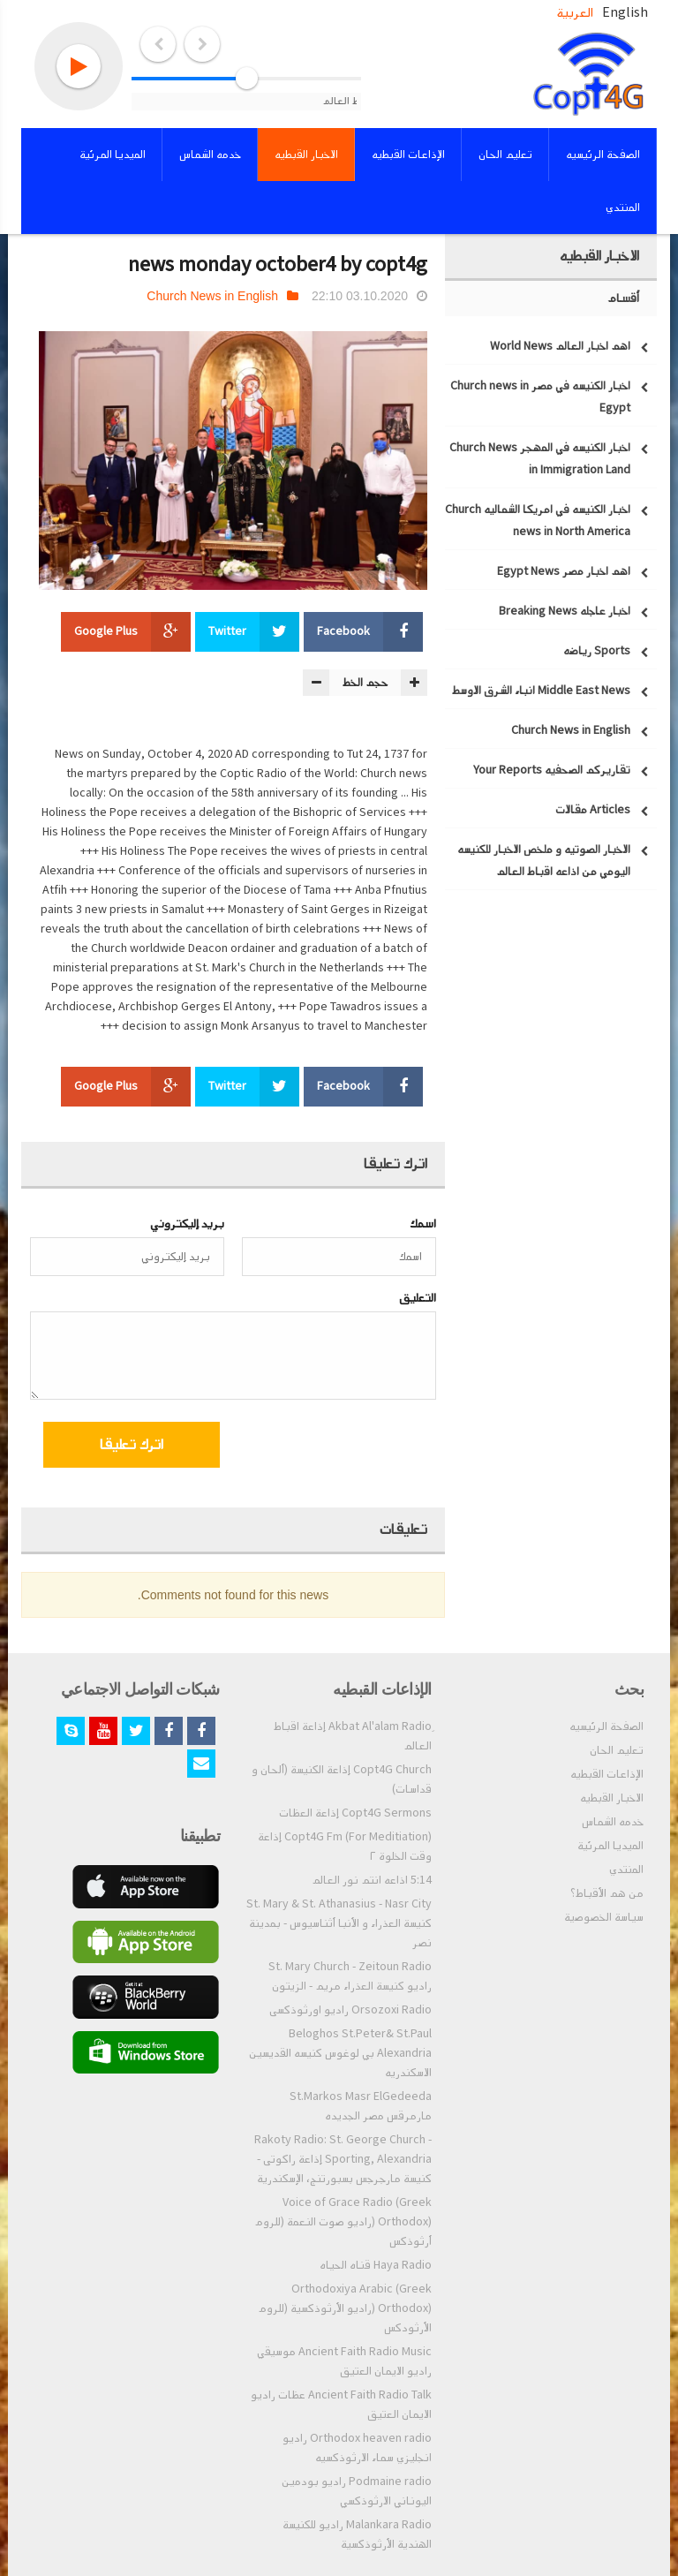 Image resolution: width=678 pixels, height=2576 pixels. What do you see at coordinates (341, 2404) in the screenshot?
I see `Ancient Faith Radio Talk عظات راديو الايمان العتيق` at bounding box center [341, 2404].